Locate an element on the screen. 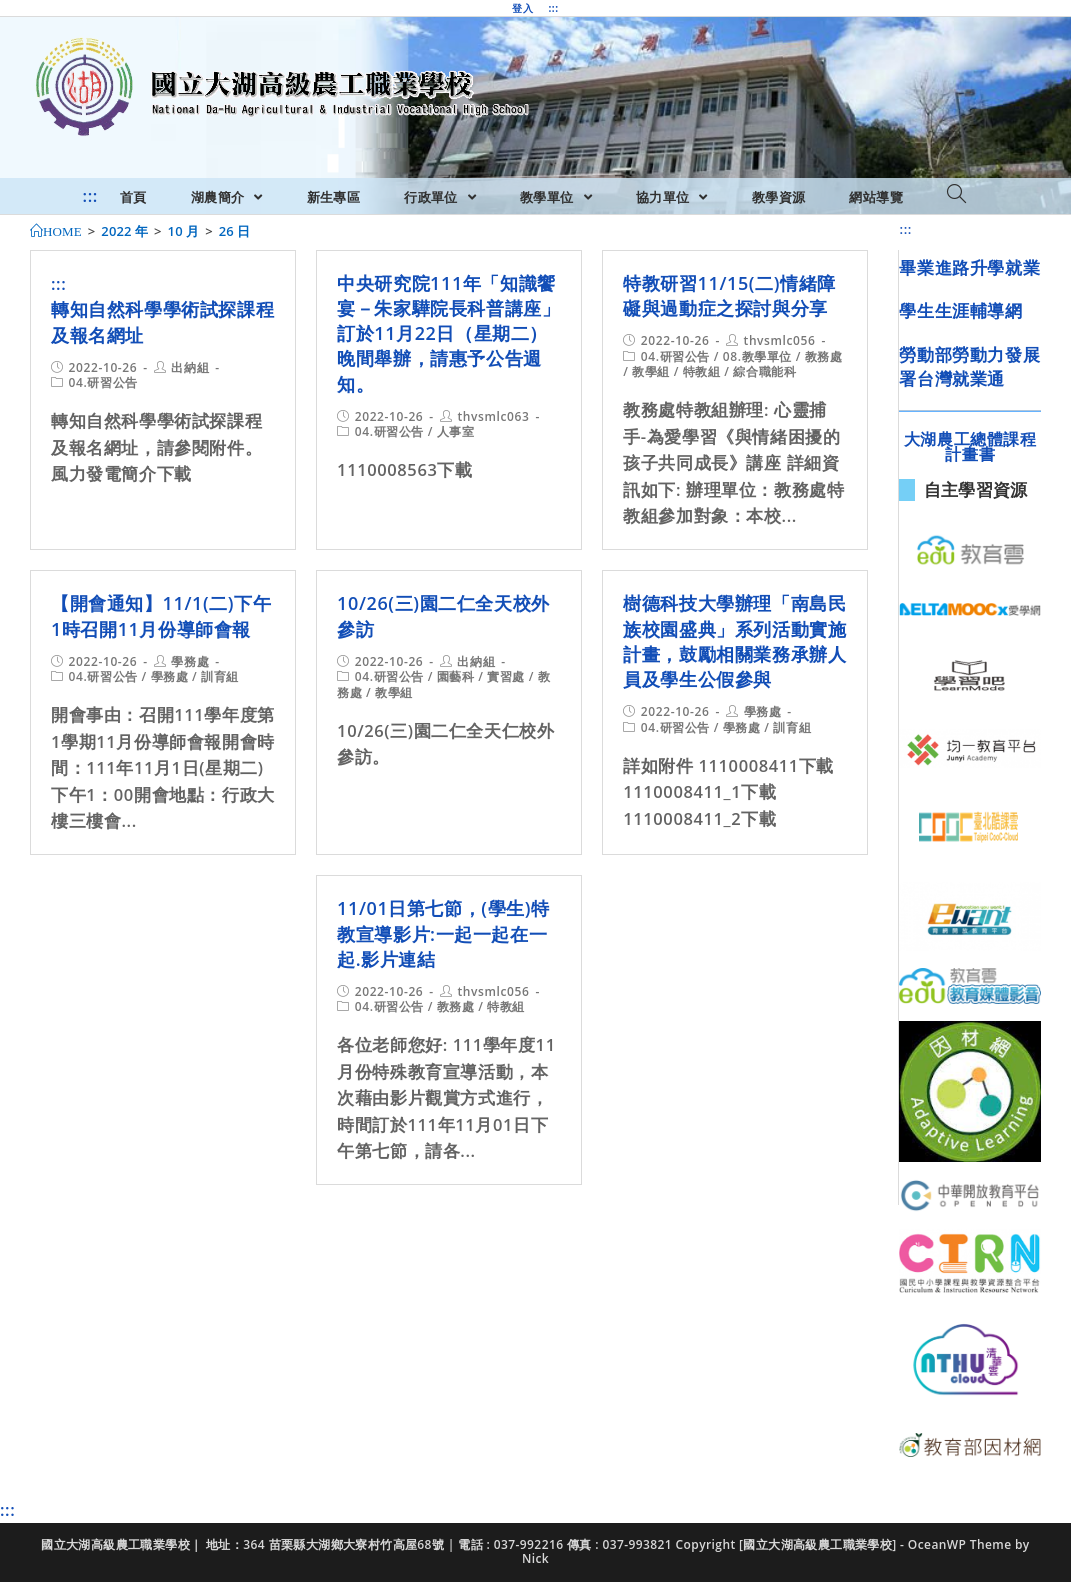 Image resolution: width=1071 pixels, height=1582 pixels. 特教組 is located at coordinates (702, 371).